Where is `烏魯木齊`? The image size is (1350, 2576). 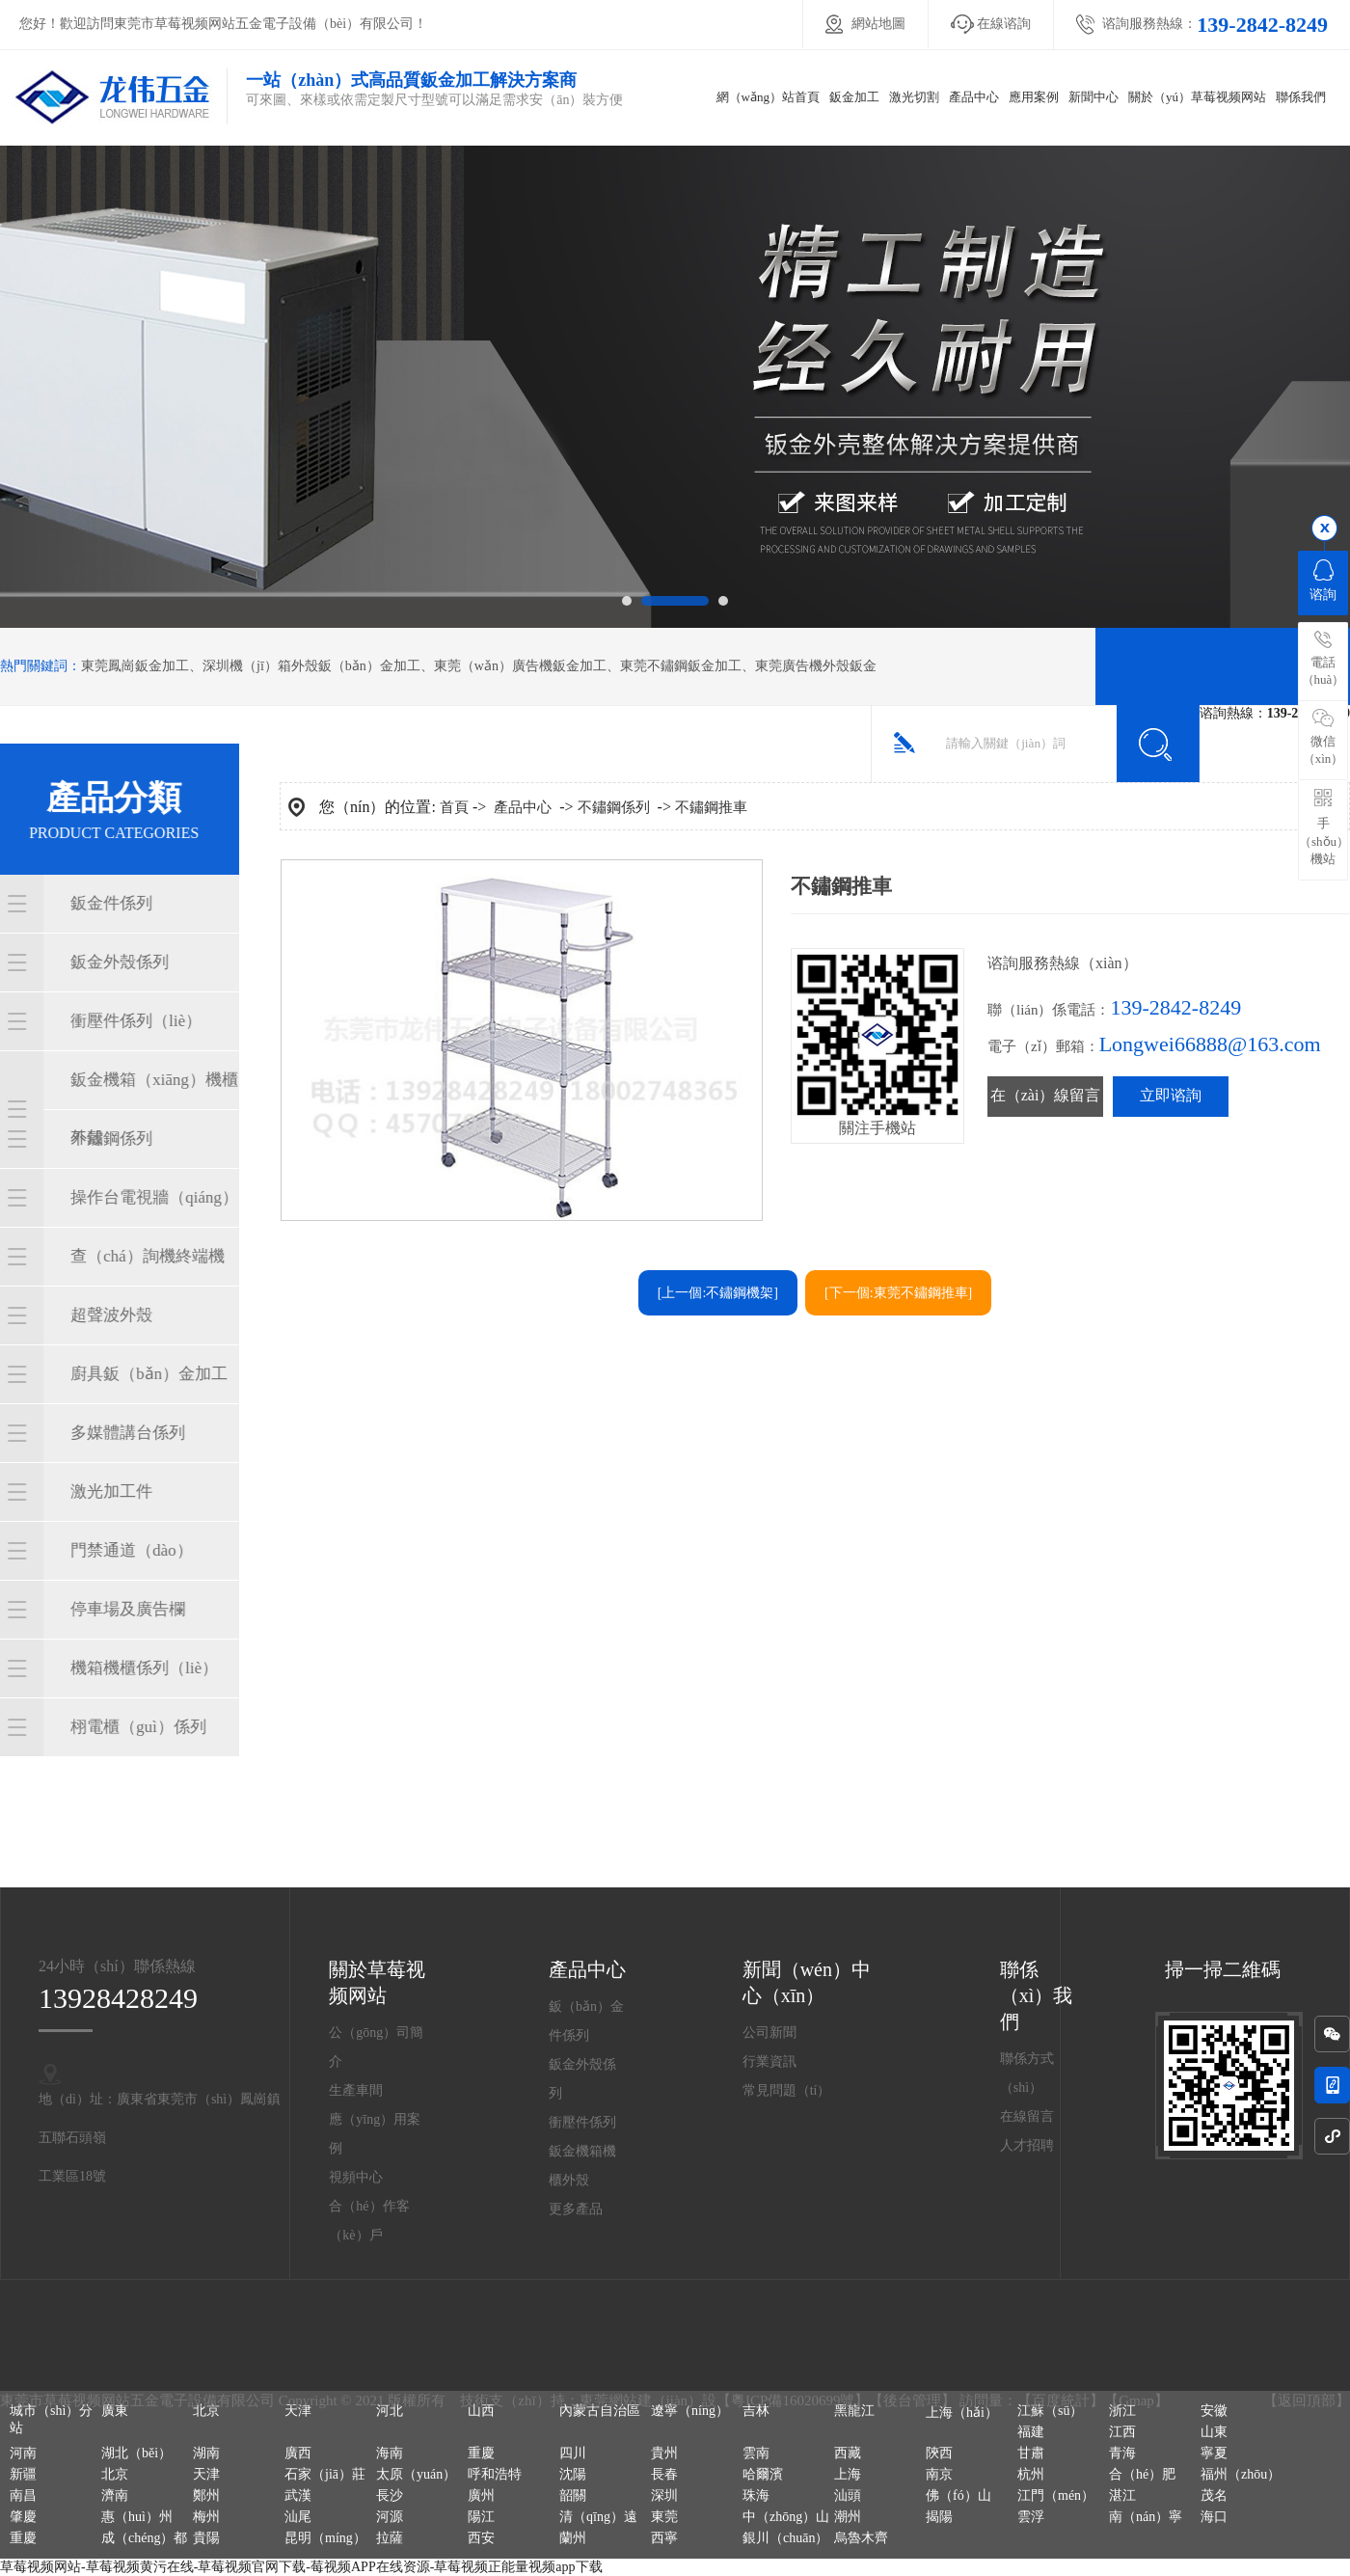
烏魯木齊 is located at coordinates (861, 2538).